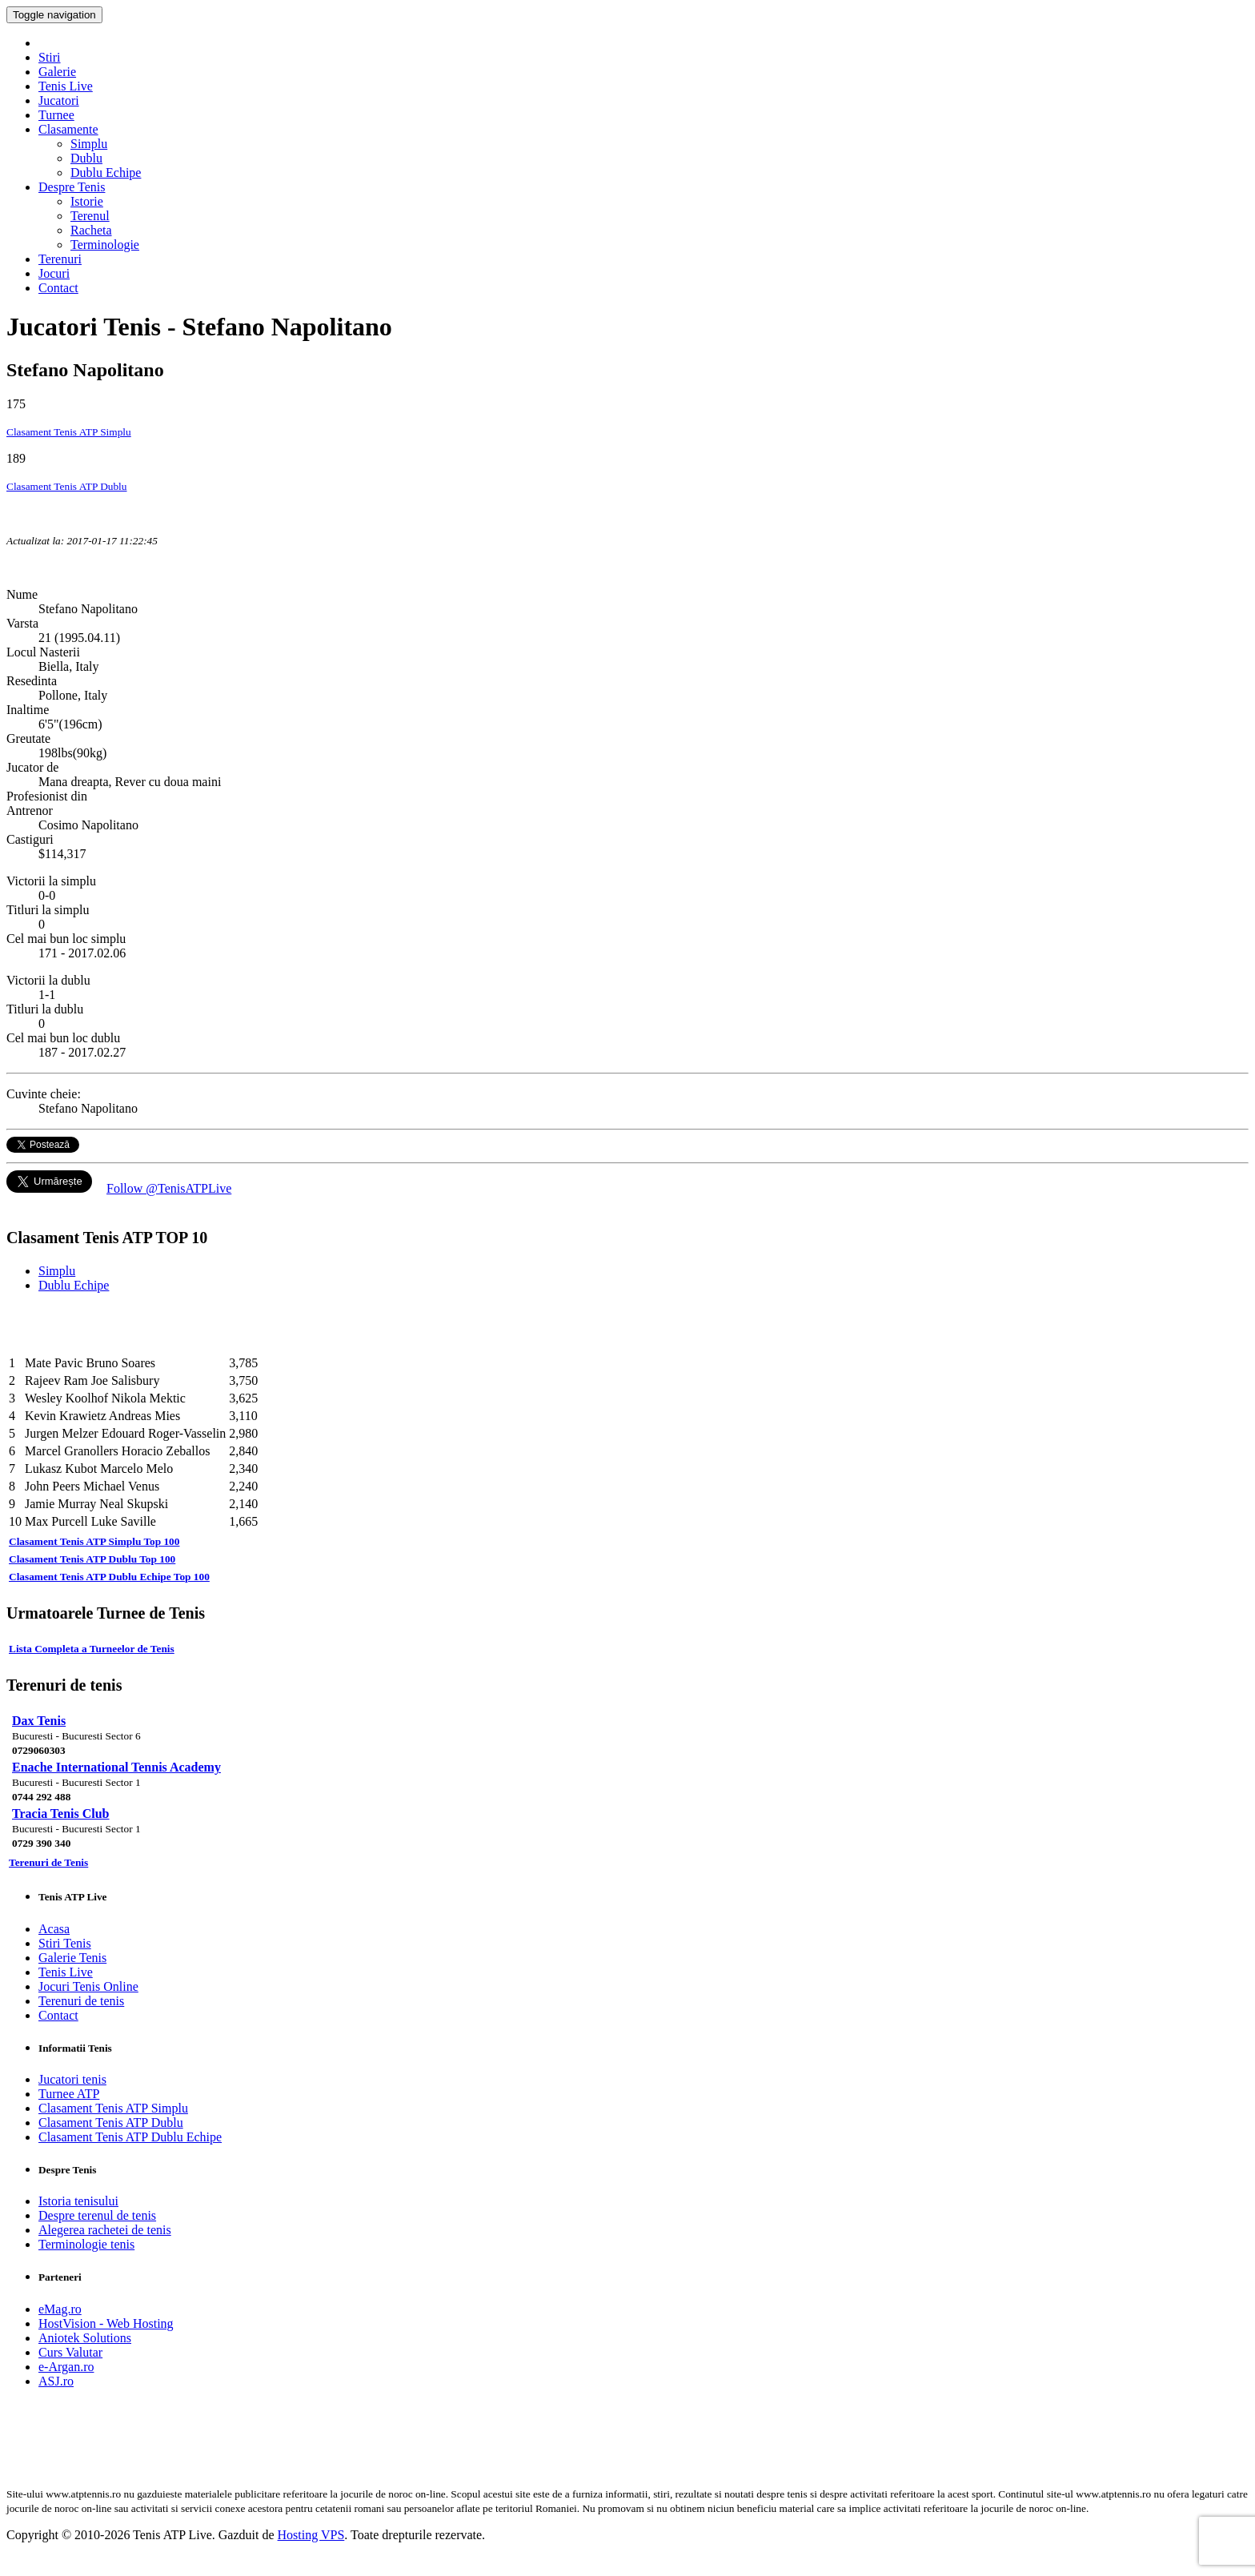  What do you see at coordinates (58, 288) in the screenshot?
I see `Contact` at bounding box center [58, 288].